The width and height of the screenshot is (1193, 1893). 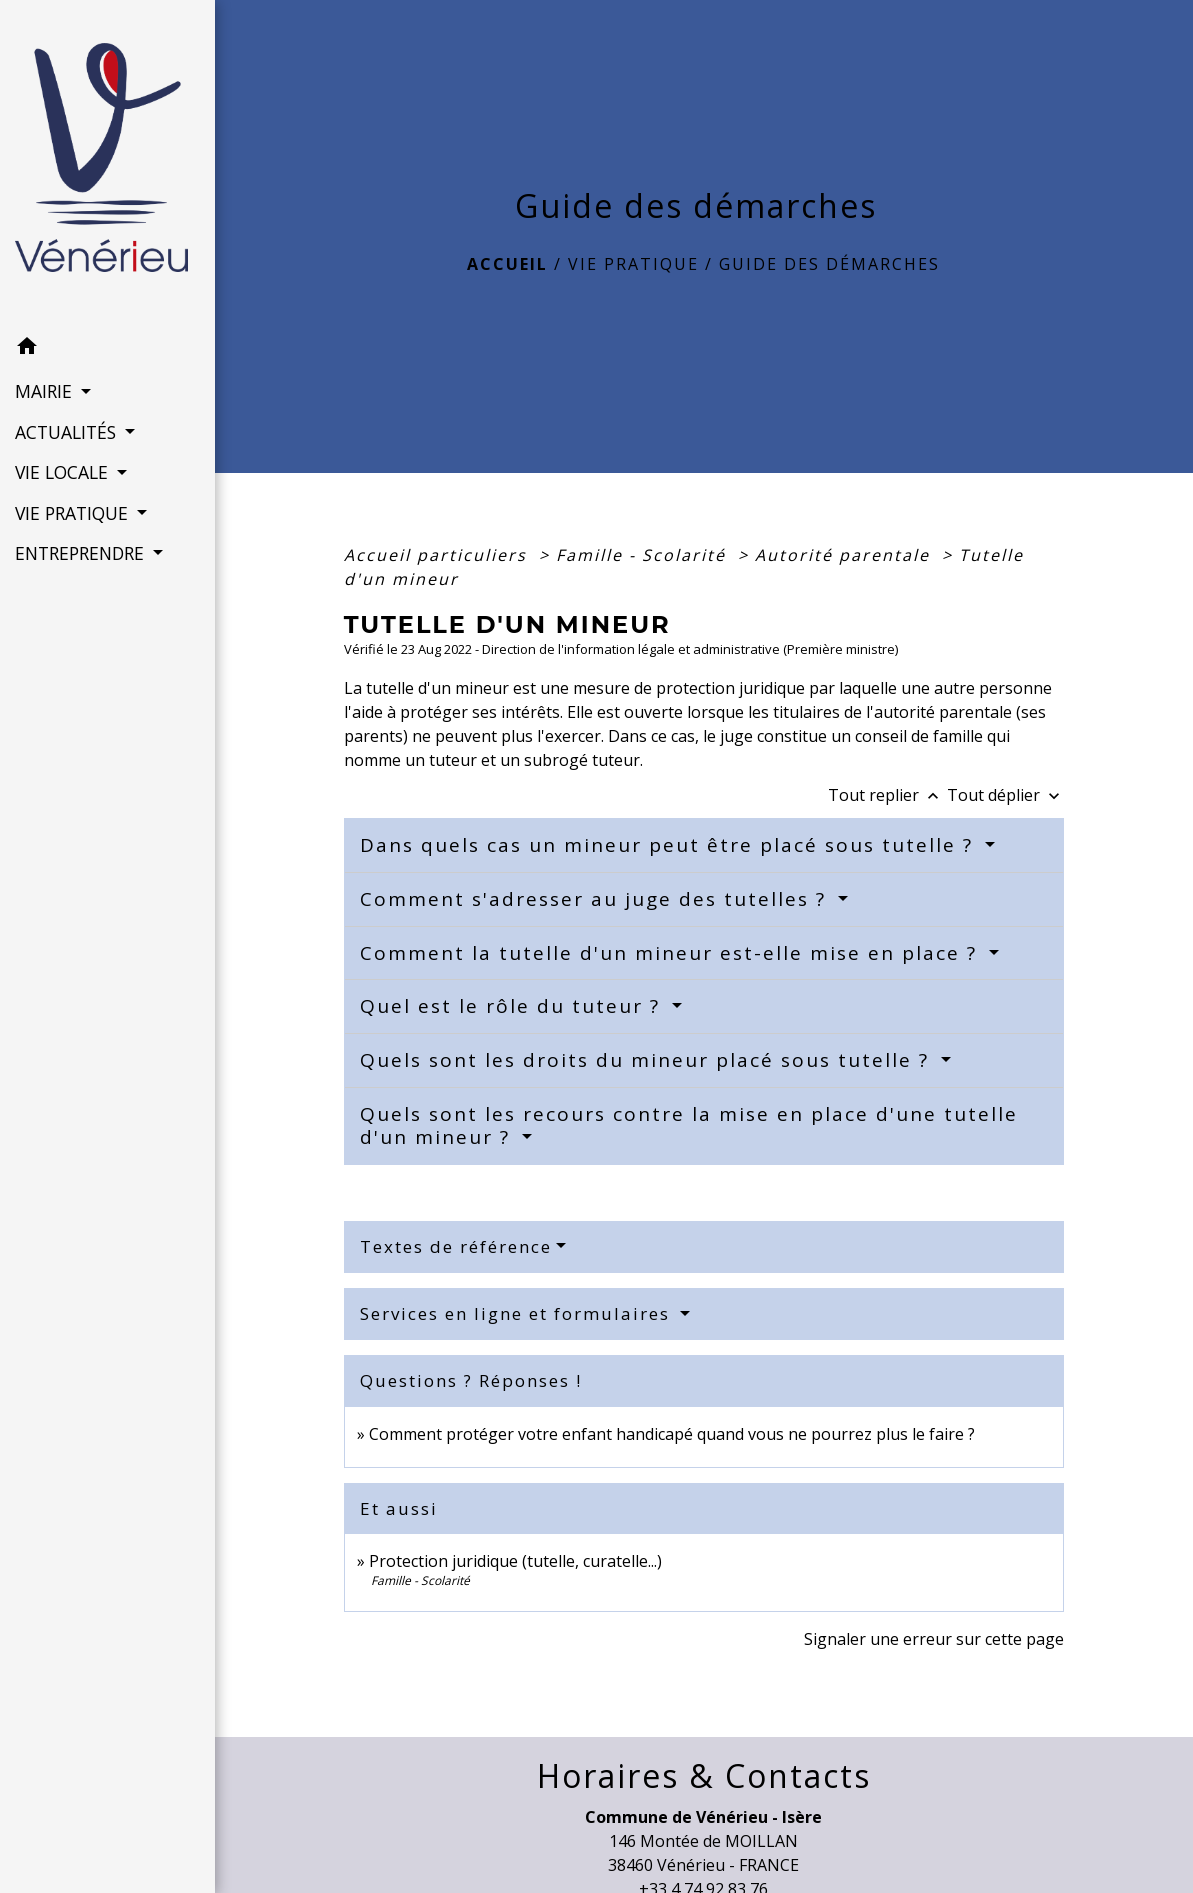 I want to click on Comment protéger votre enfant handicapé quand vous ne pourrez plus le faire ?, so click(x=672, y=1434).